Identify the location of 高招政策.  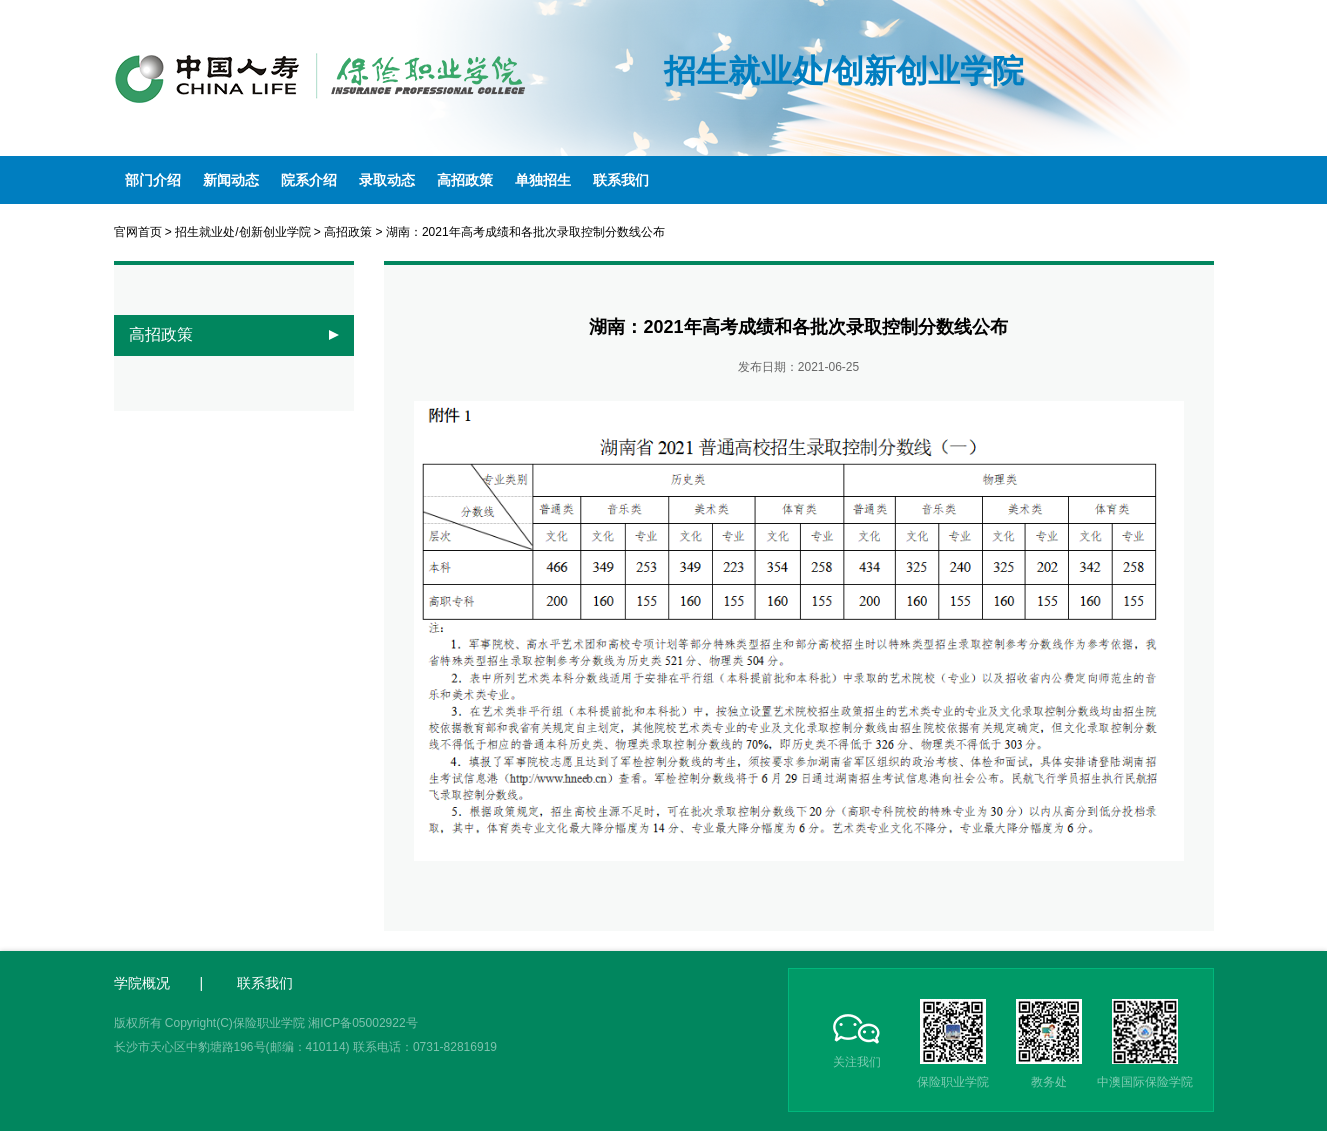
(465, 180).